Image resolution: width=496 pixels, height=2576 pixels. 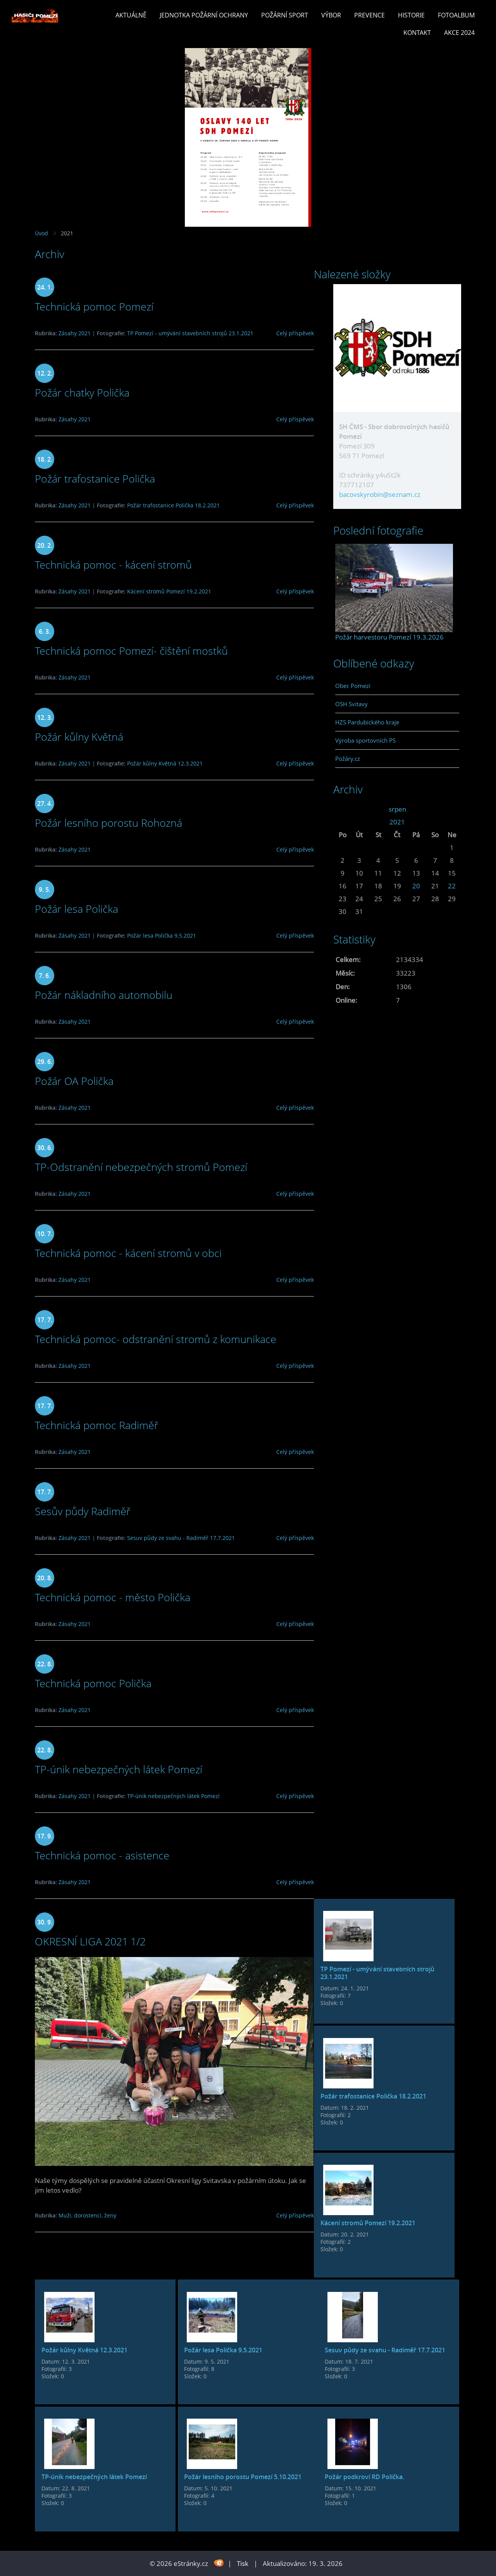 I want to click on >>, so click(x=452, y=809).